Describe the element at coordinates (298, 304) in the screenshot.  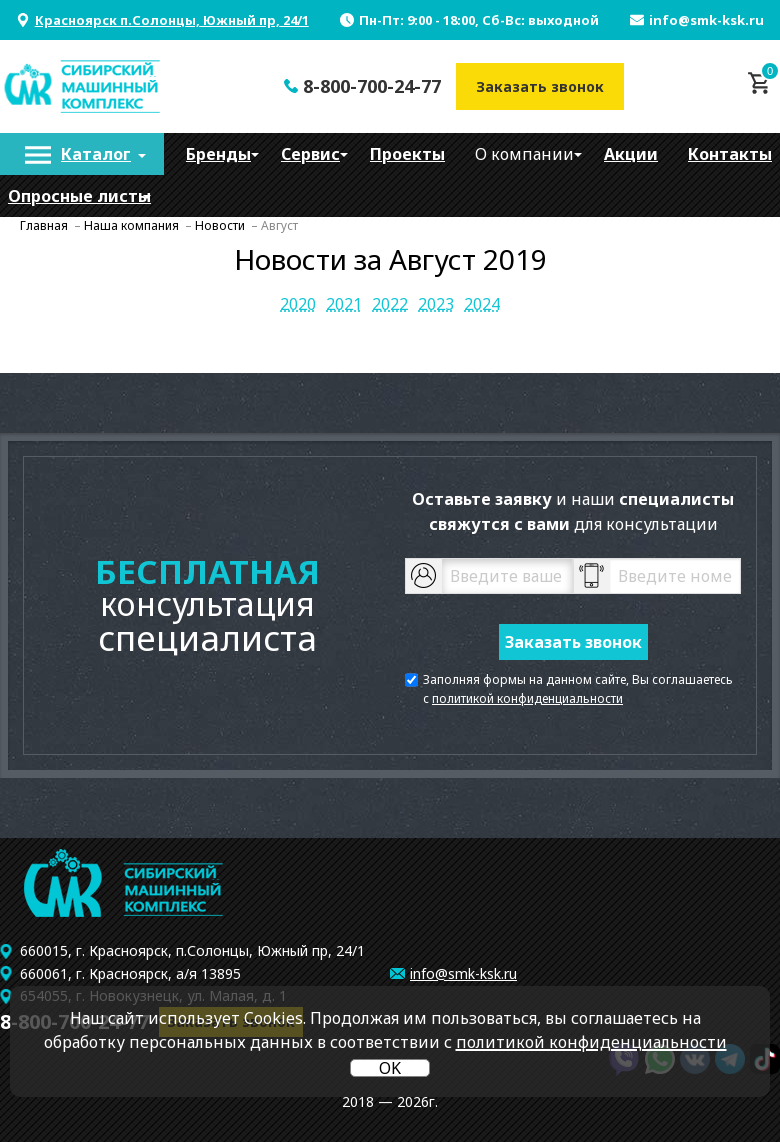
I see `2020` at that location.